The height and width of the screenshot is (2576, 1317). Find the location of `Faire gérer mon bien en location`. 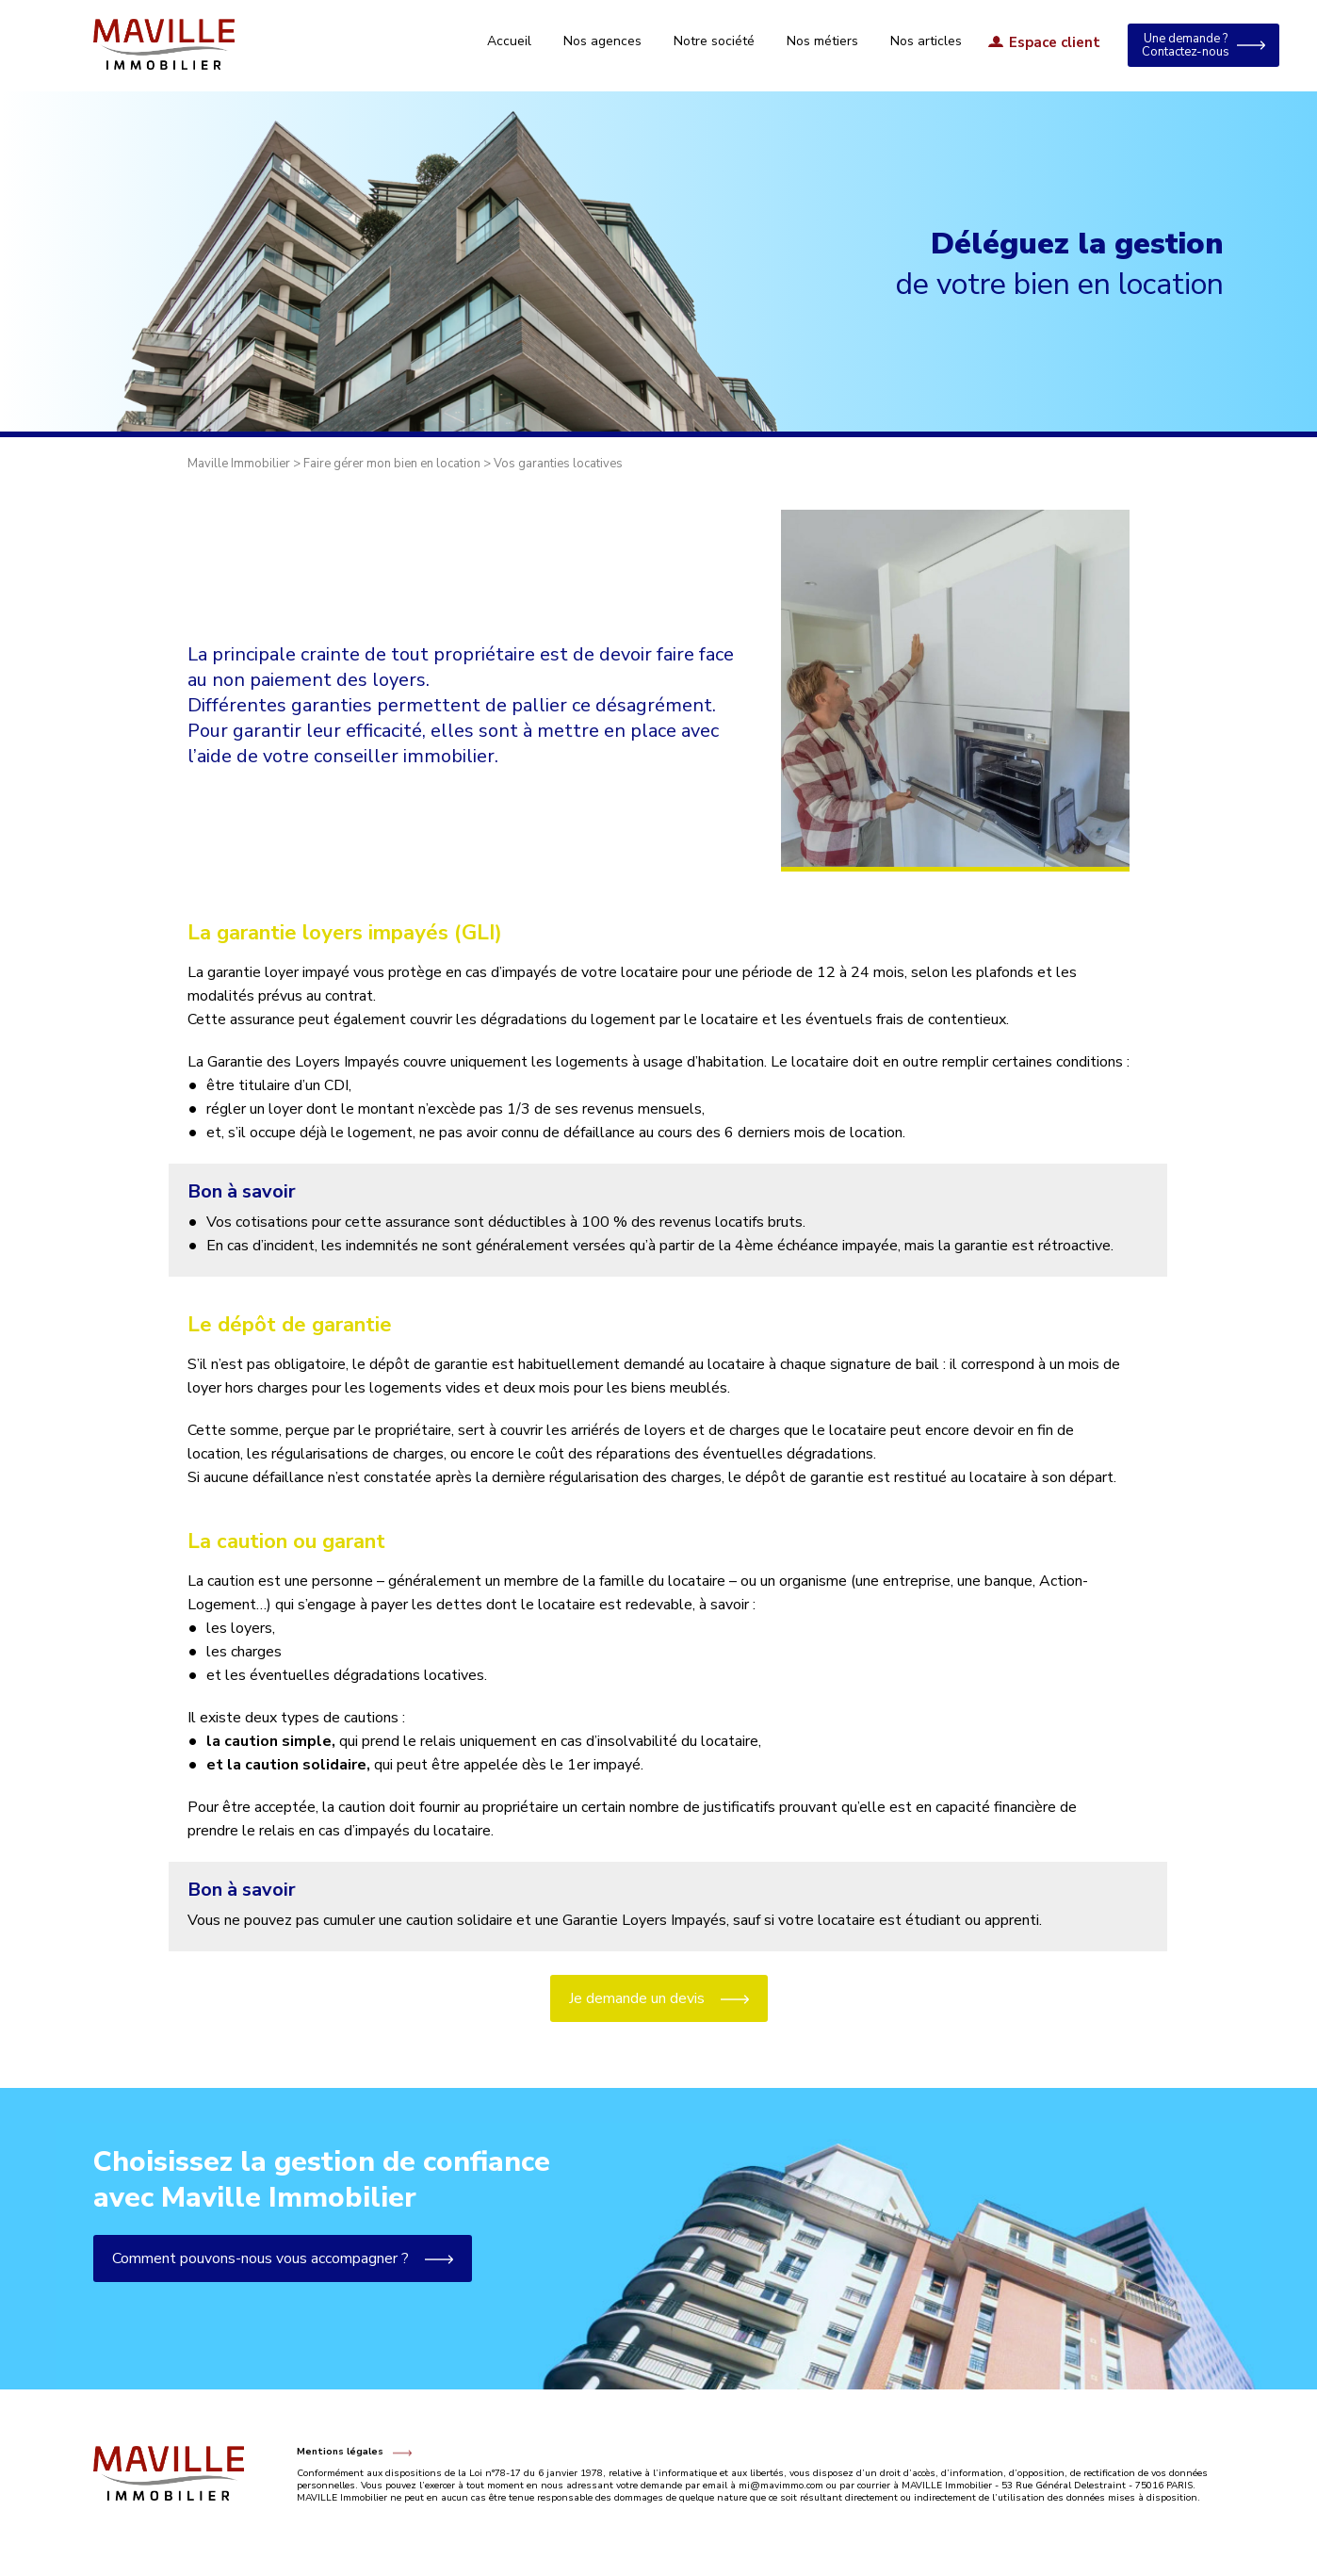

Faire gérer mon bien en location is located at coordinates (391, 463).